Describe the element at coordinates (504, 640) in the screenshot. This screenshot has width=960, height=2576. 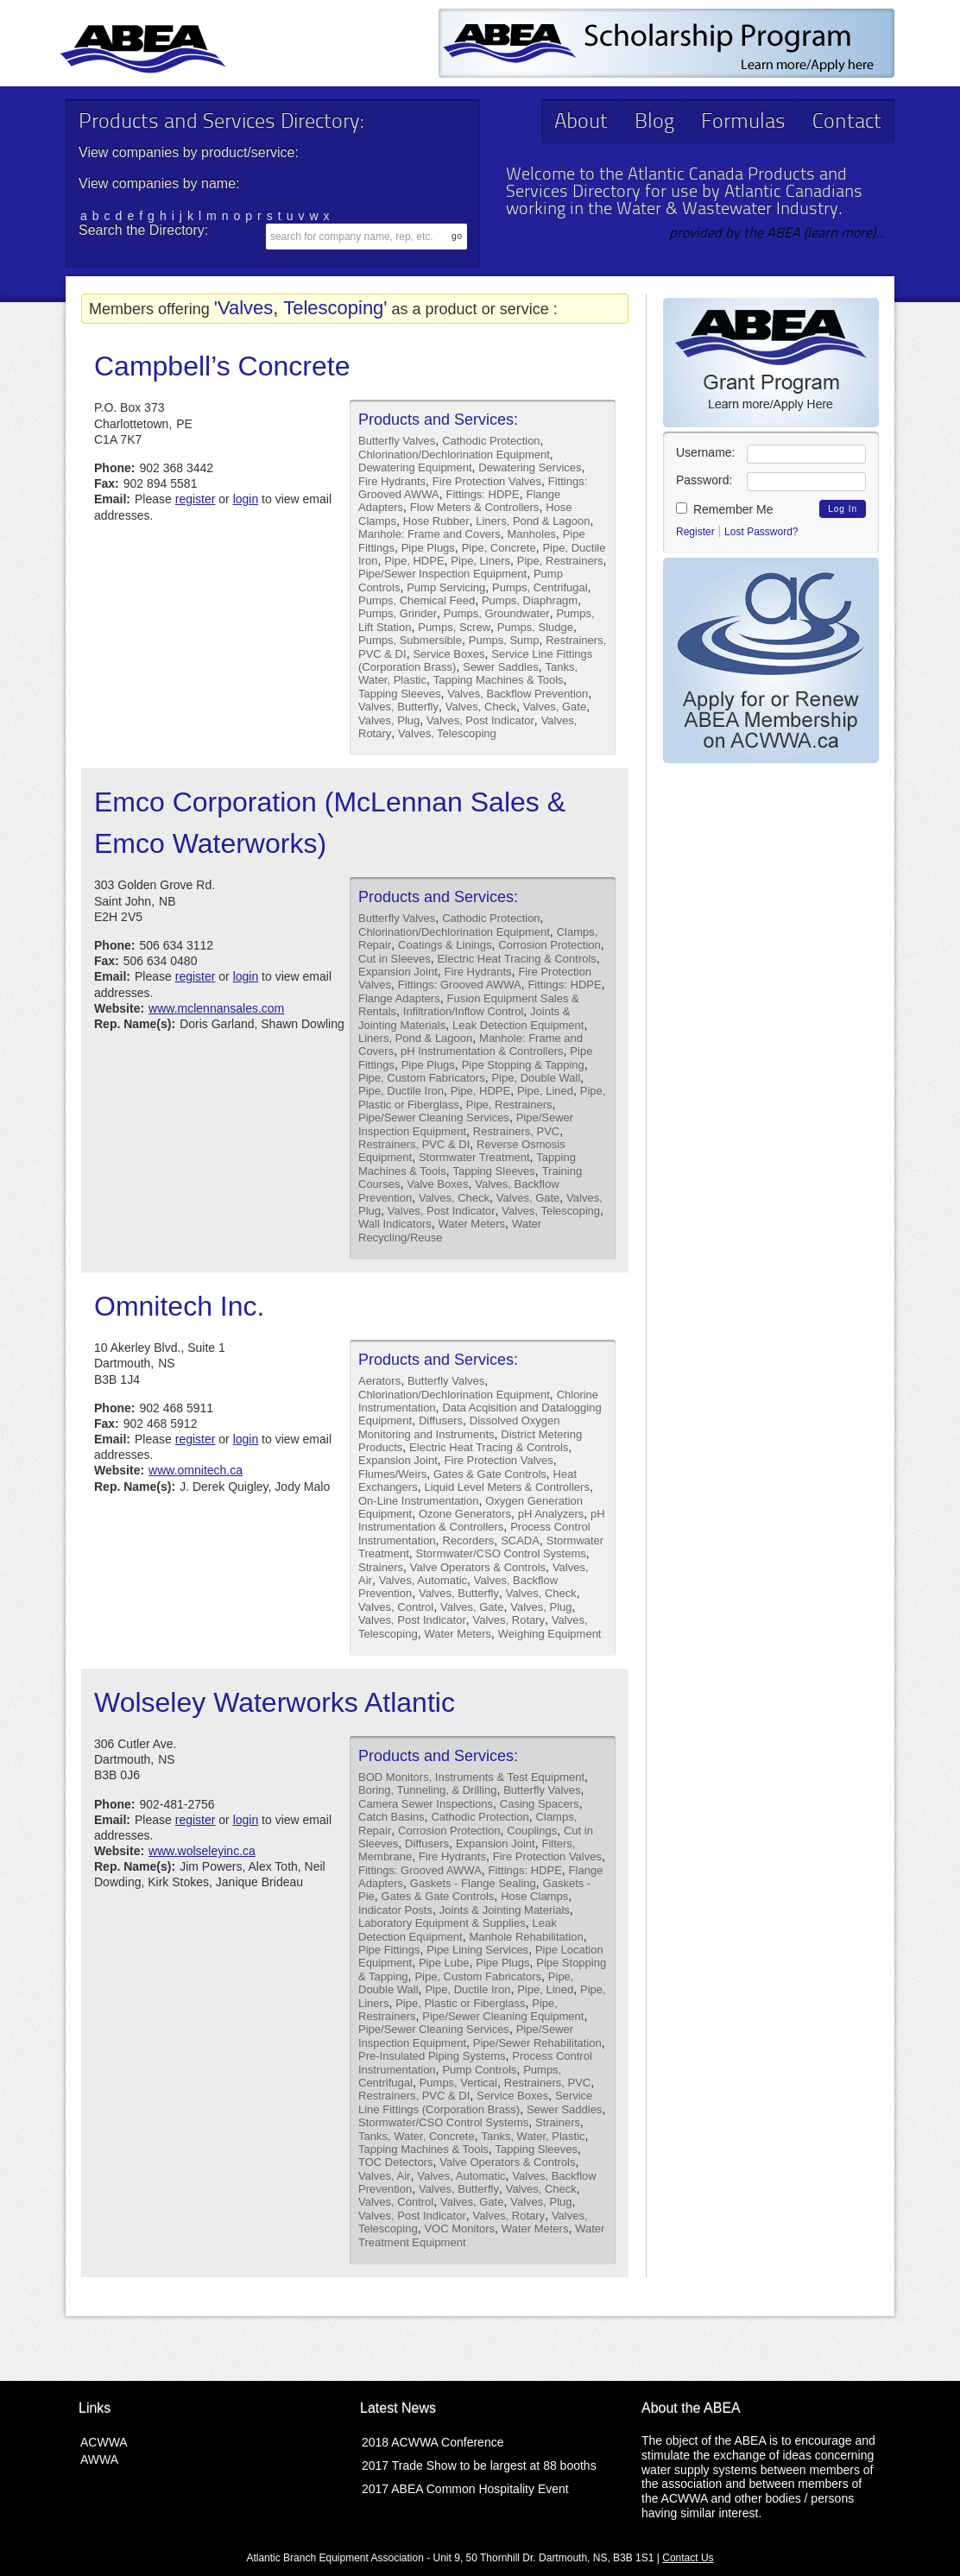
I see `Pumps, Sump` at that location.